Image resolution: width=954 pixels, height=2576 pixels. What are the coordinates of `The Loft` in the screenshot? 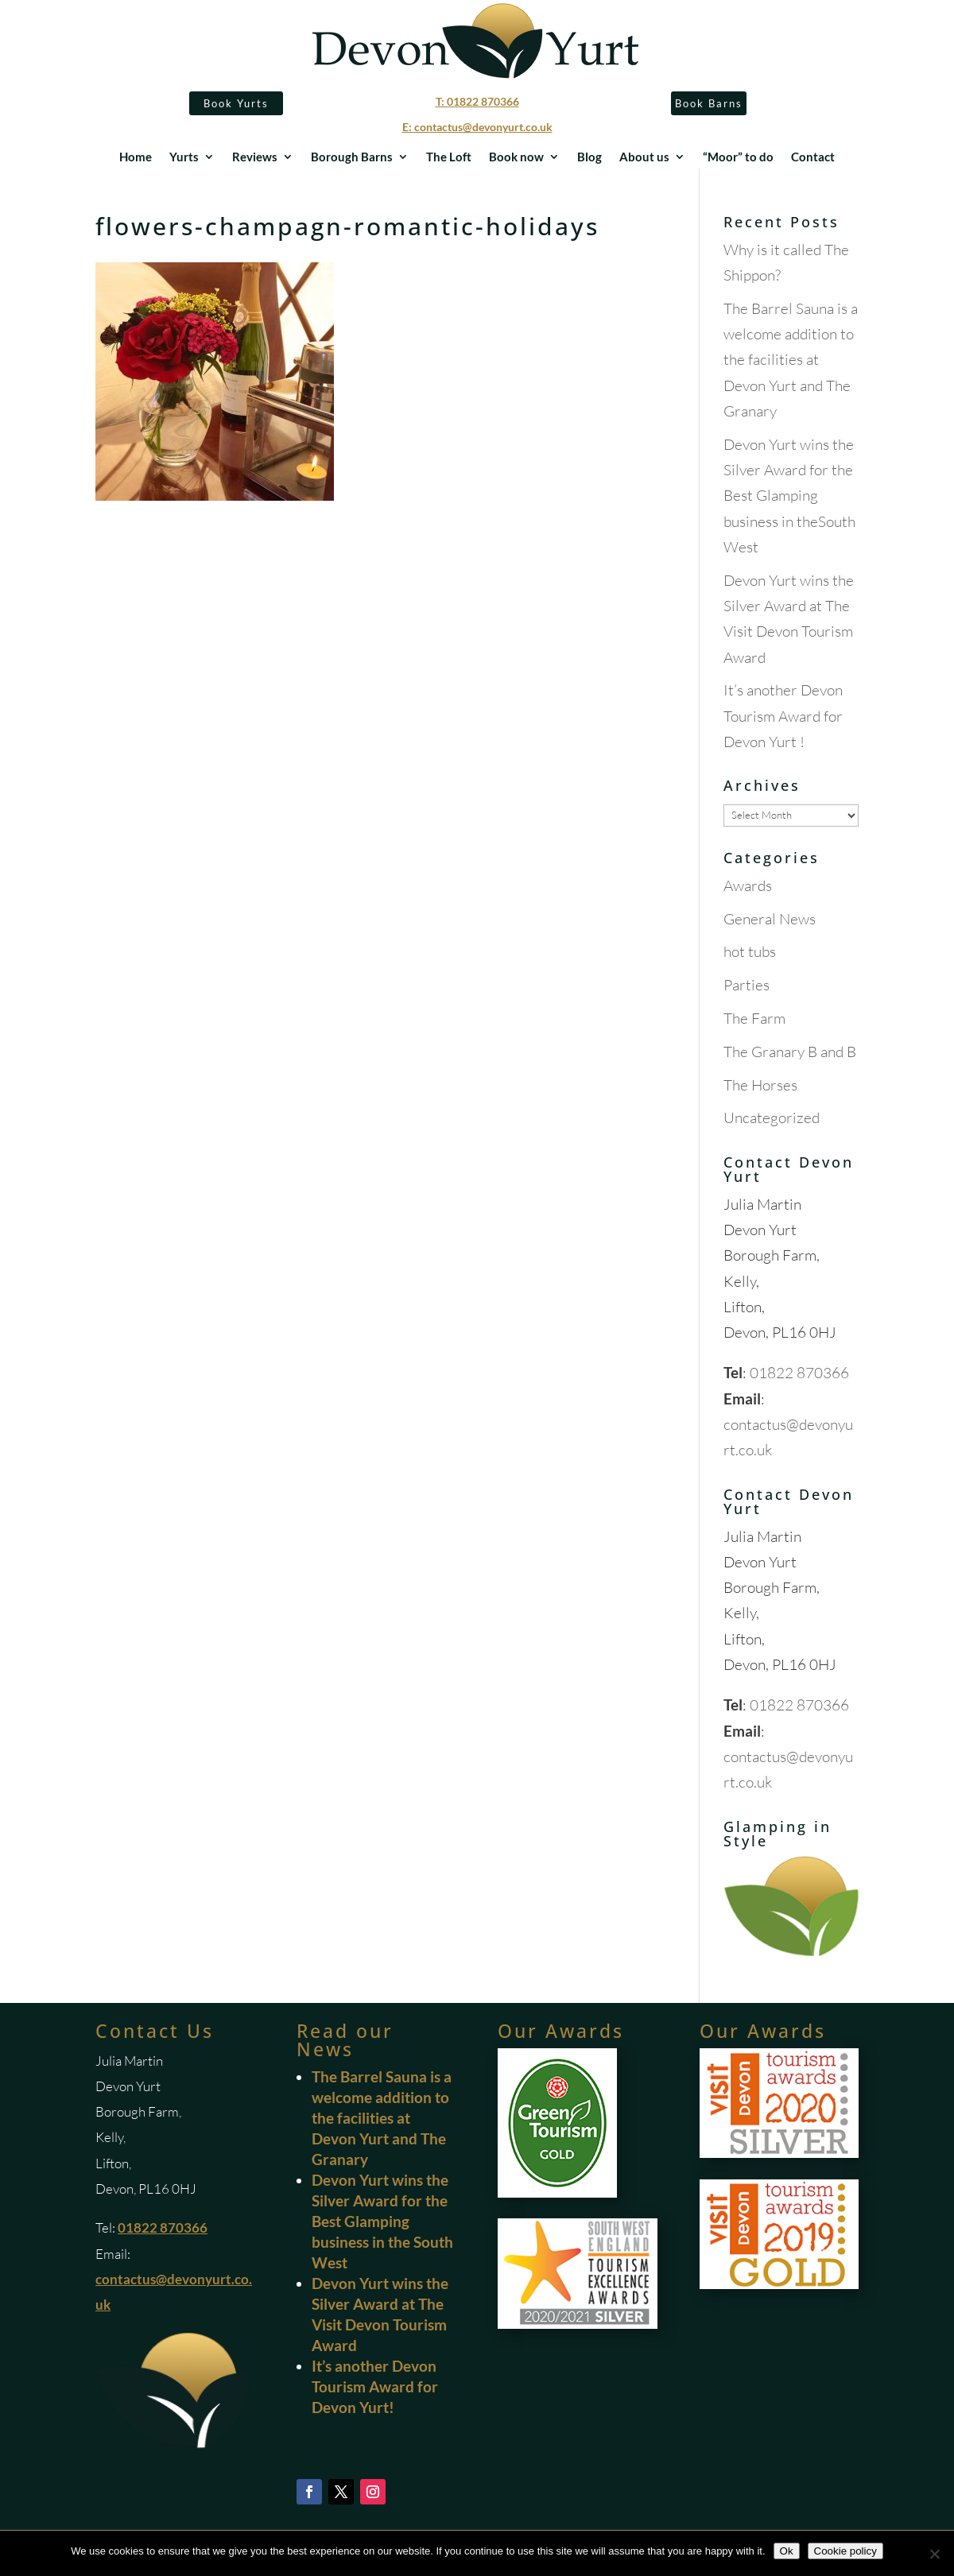 It's located at (448, 157).